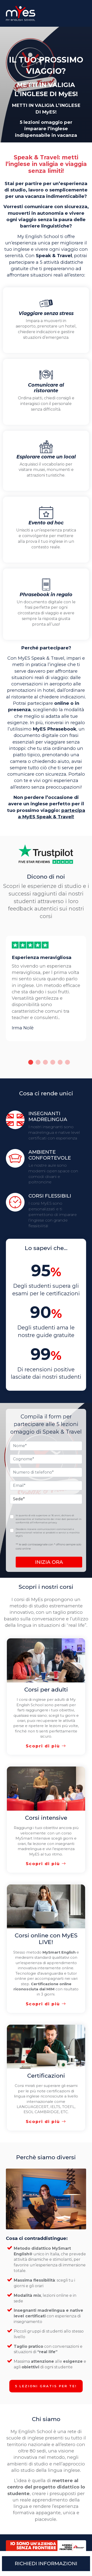 This screenshot has width=92, height=2576. I want to click on [tabpanel], so click(46, 988).